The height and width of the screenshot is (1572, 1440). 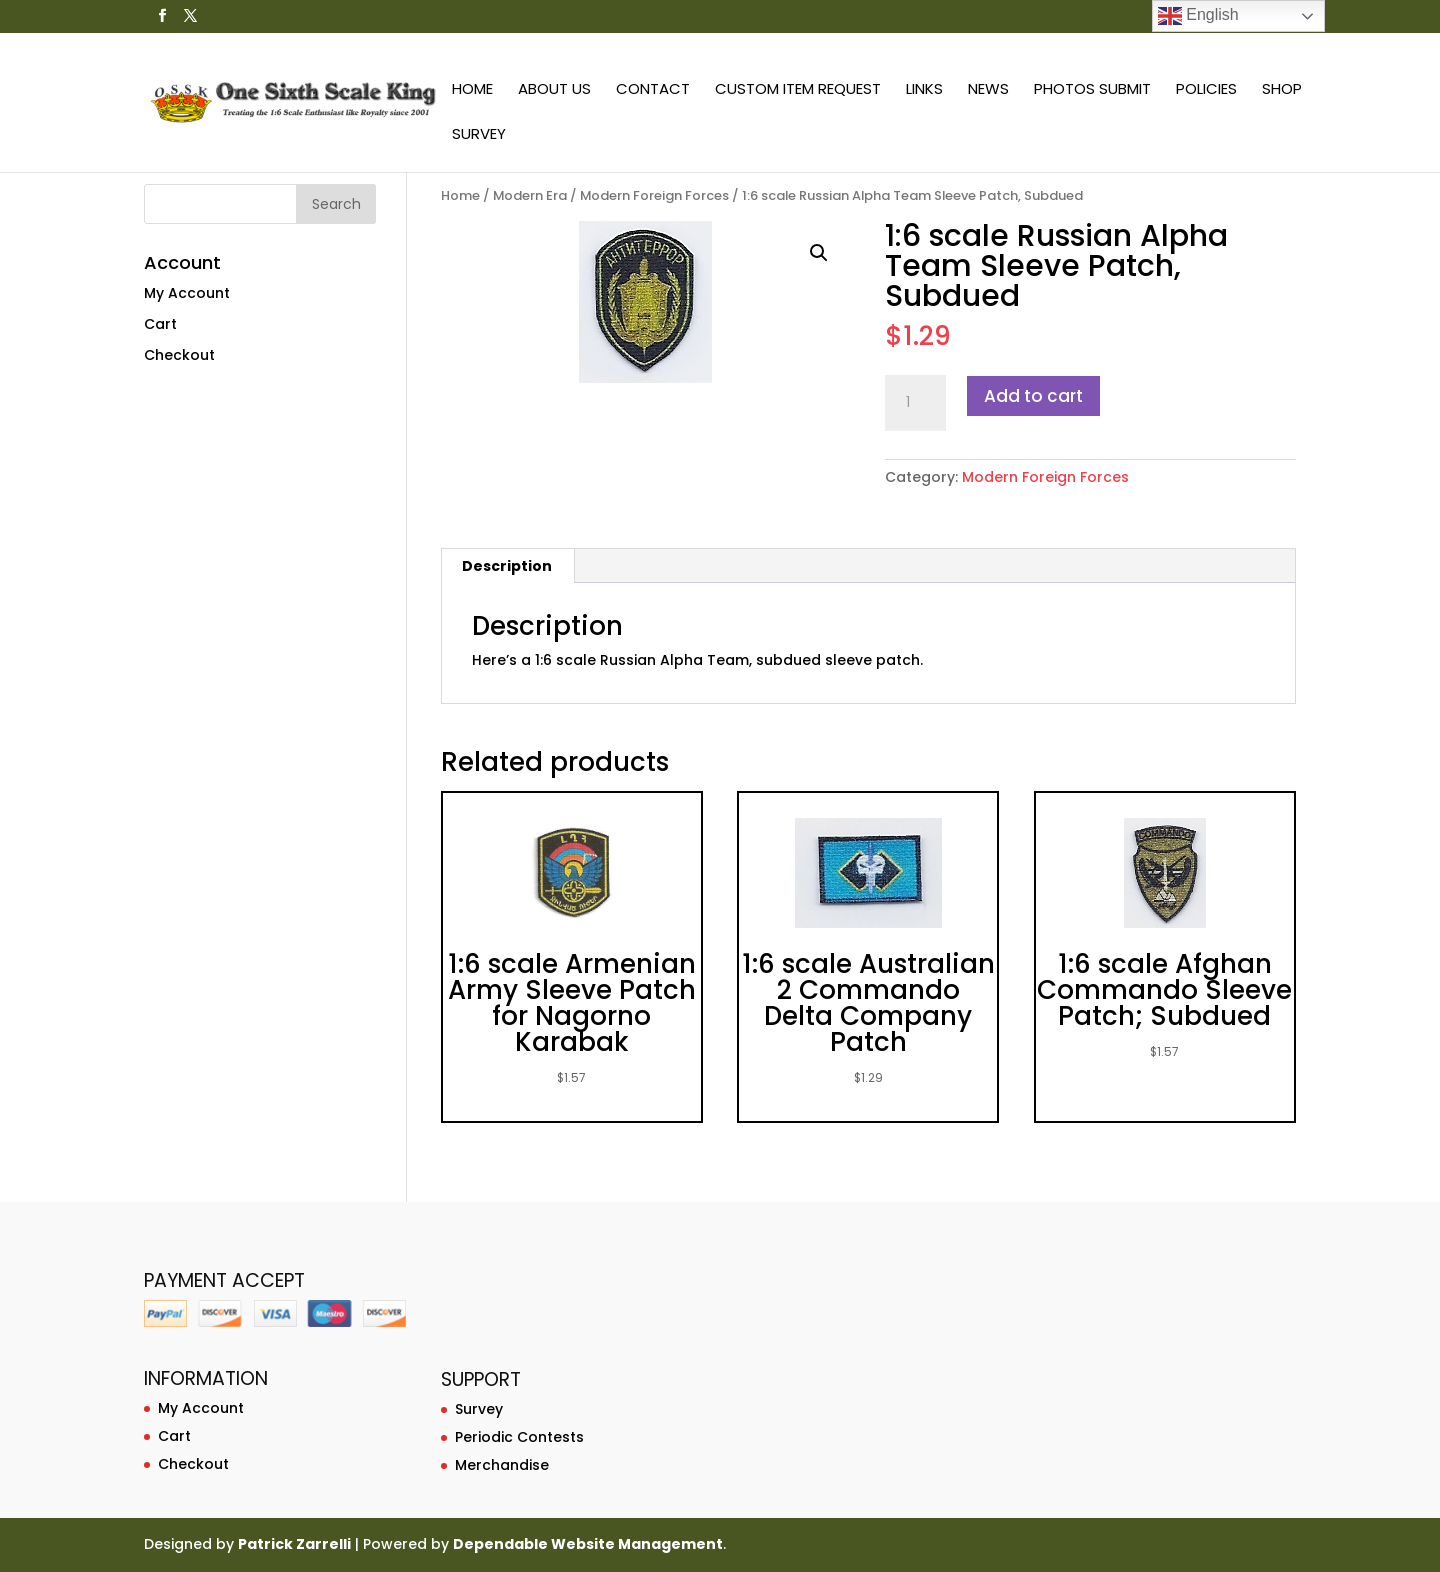 I want to click on Policies, so click(x=1206, y=90).